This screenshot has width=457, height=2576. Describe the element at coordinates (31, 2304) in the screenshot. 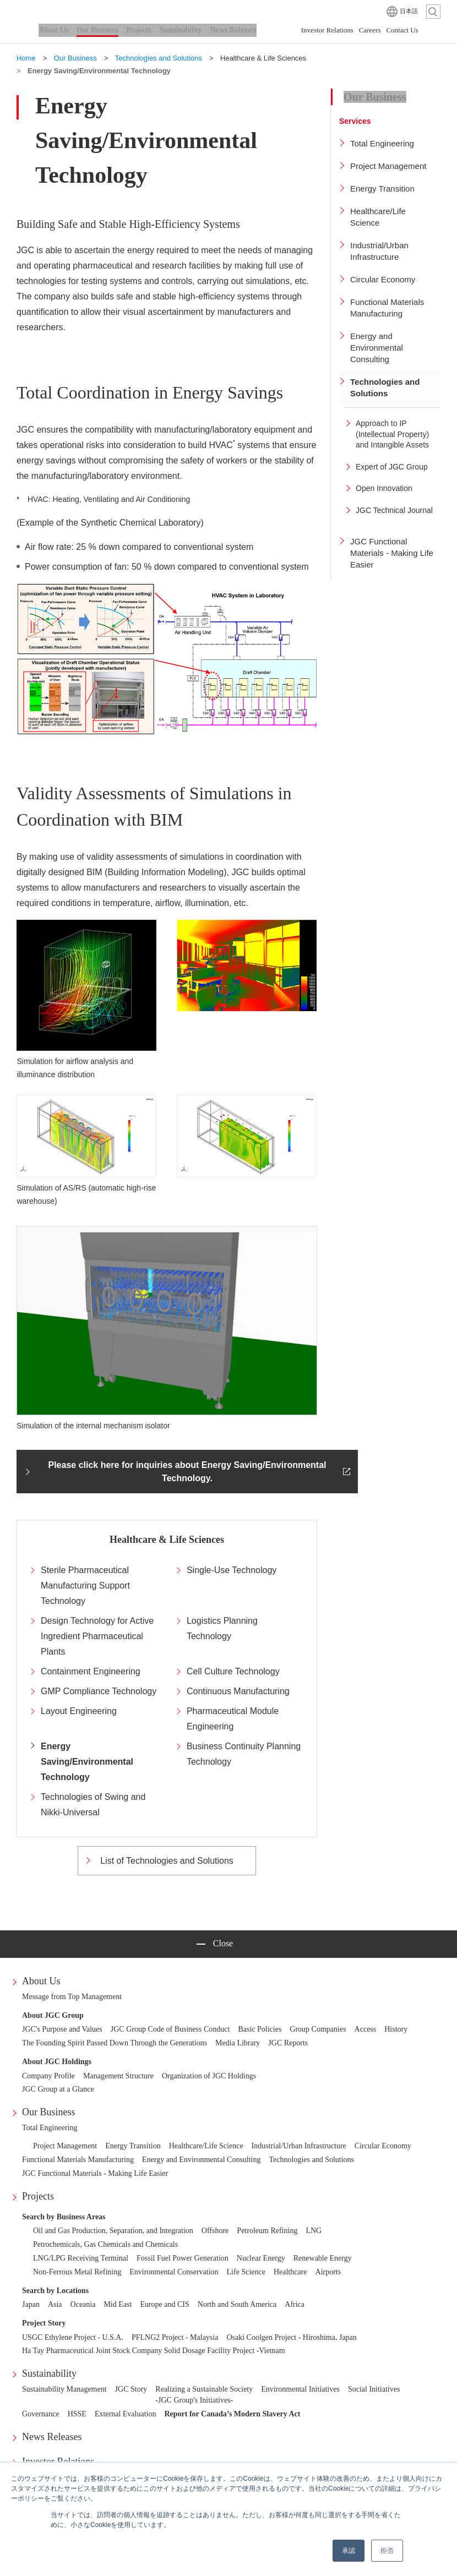

I see `Japan` at that location.